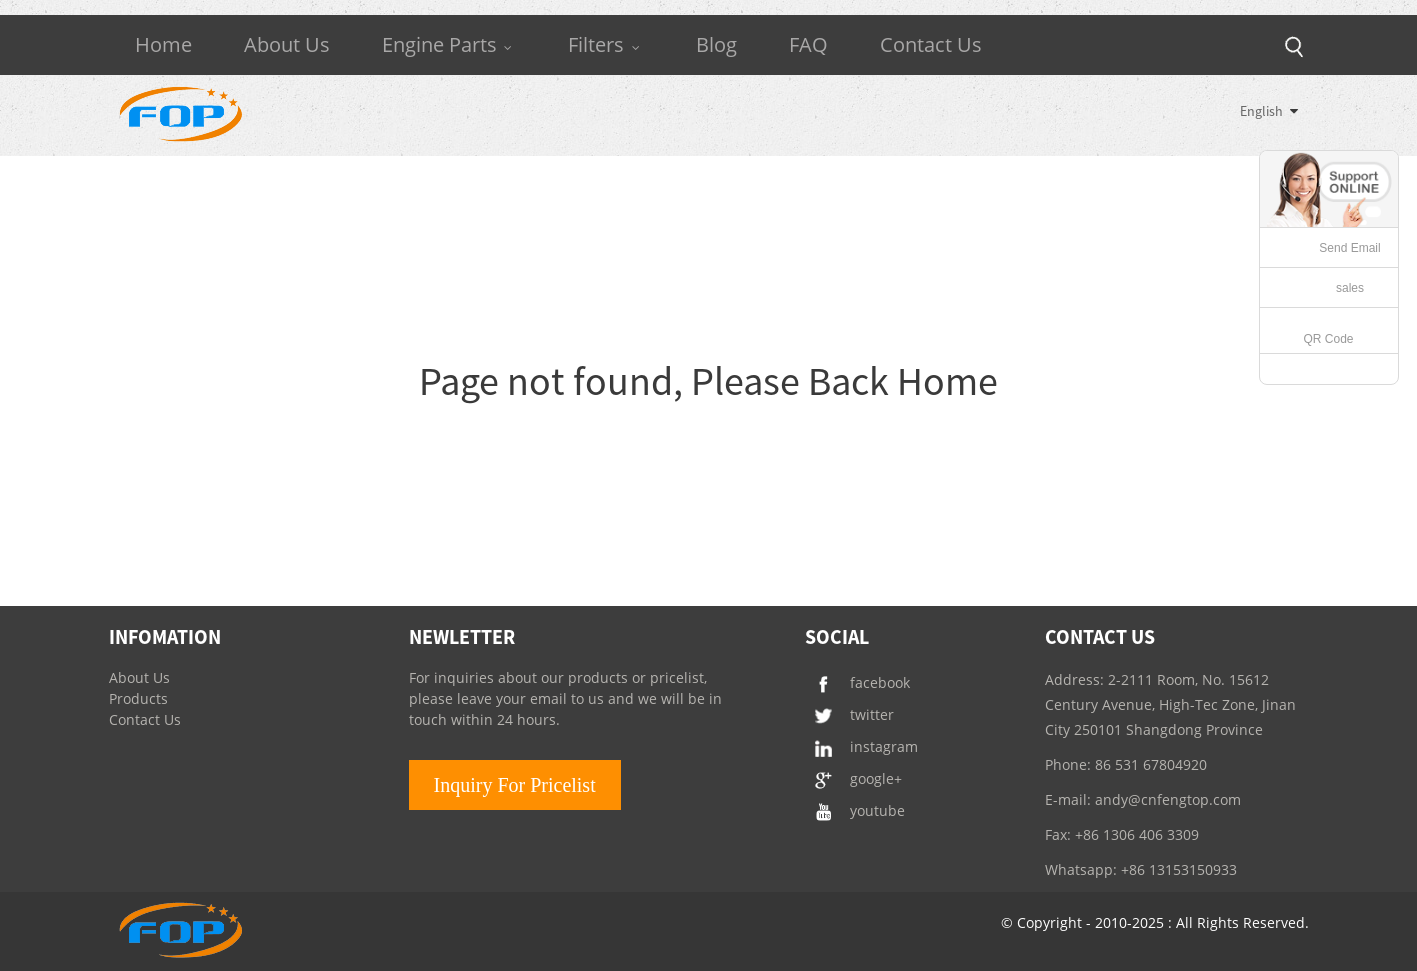 This screenshot has height=971, width=1417. I want to click on Send Email, so click(1349, 248).